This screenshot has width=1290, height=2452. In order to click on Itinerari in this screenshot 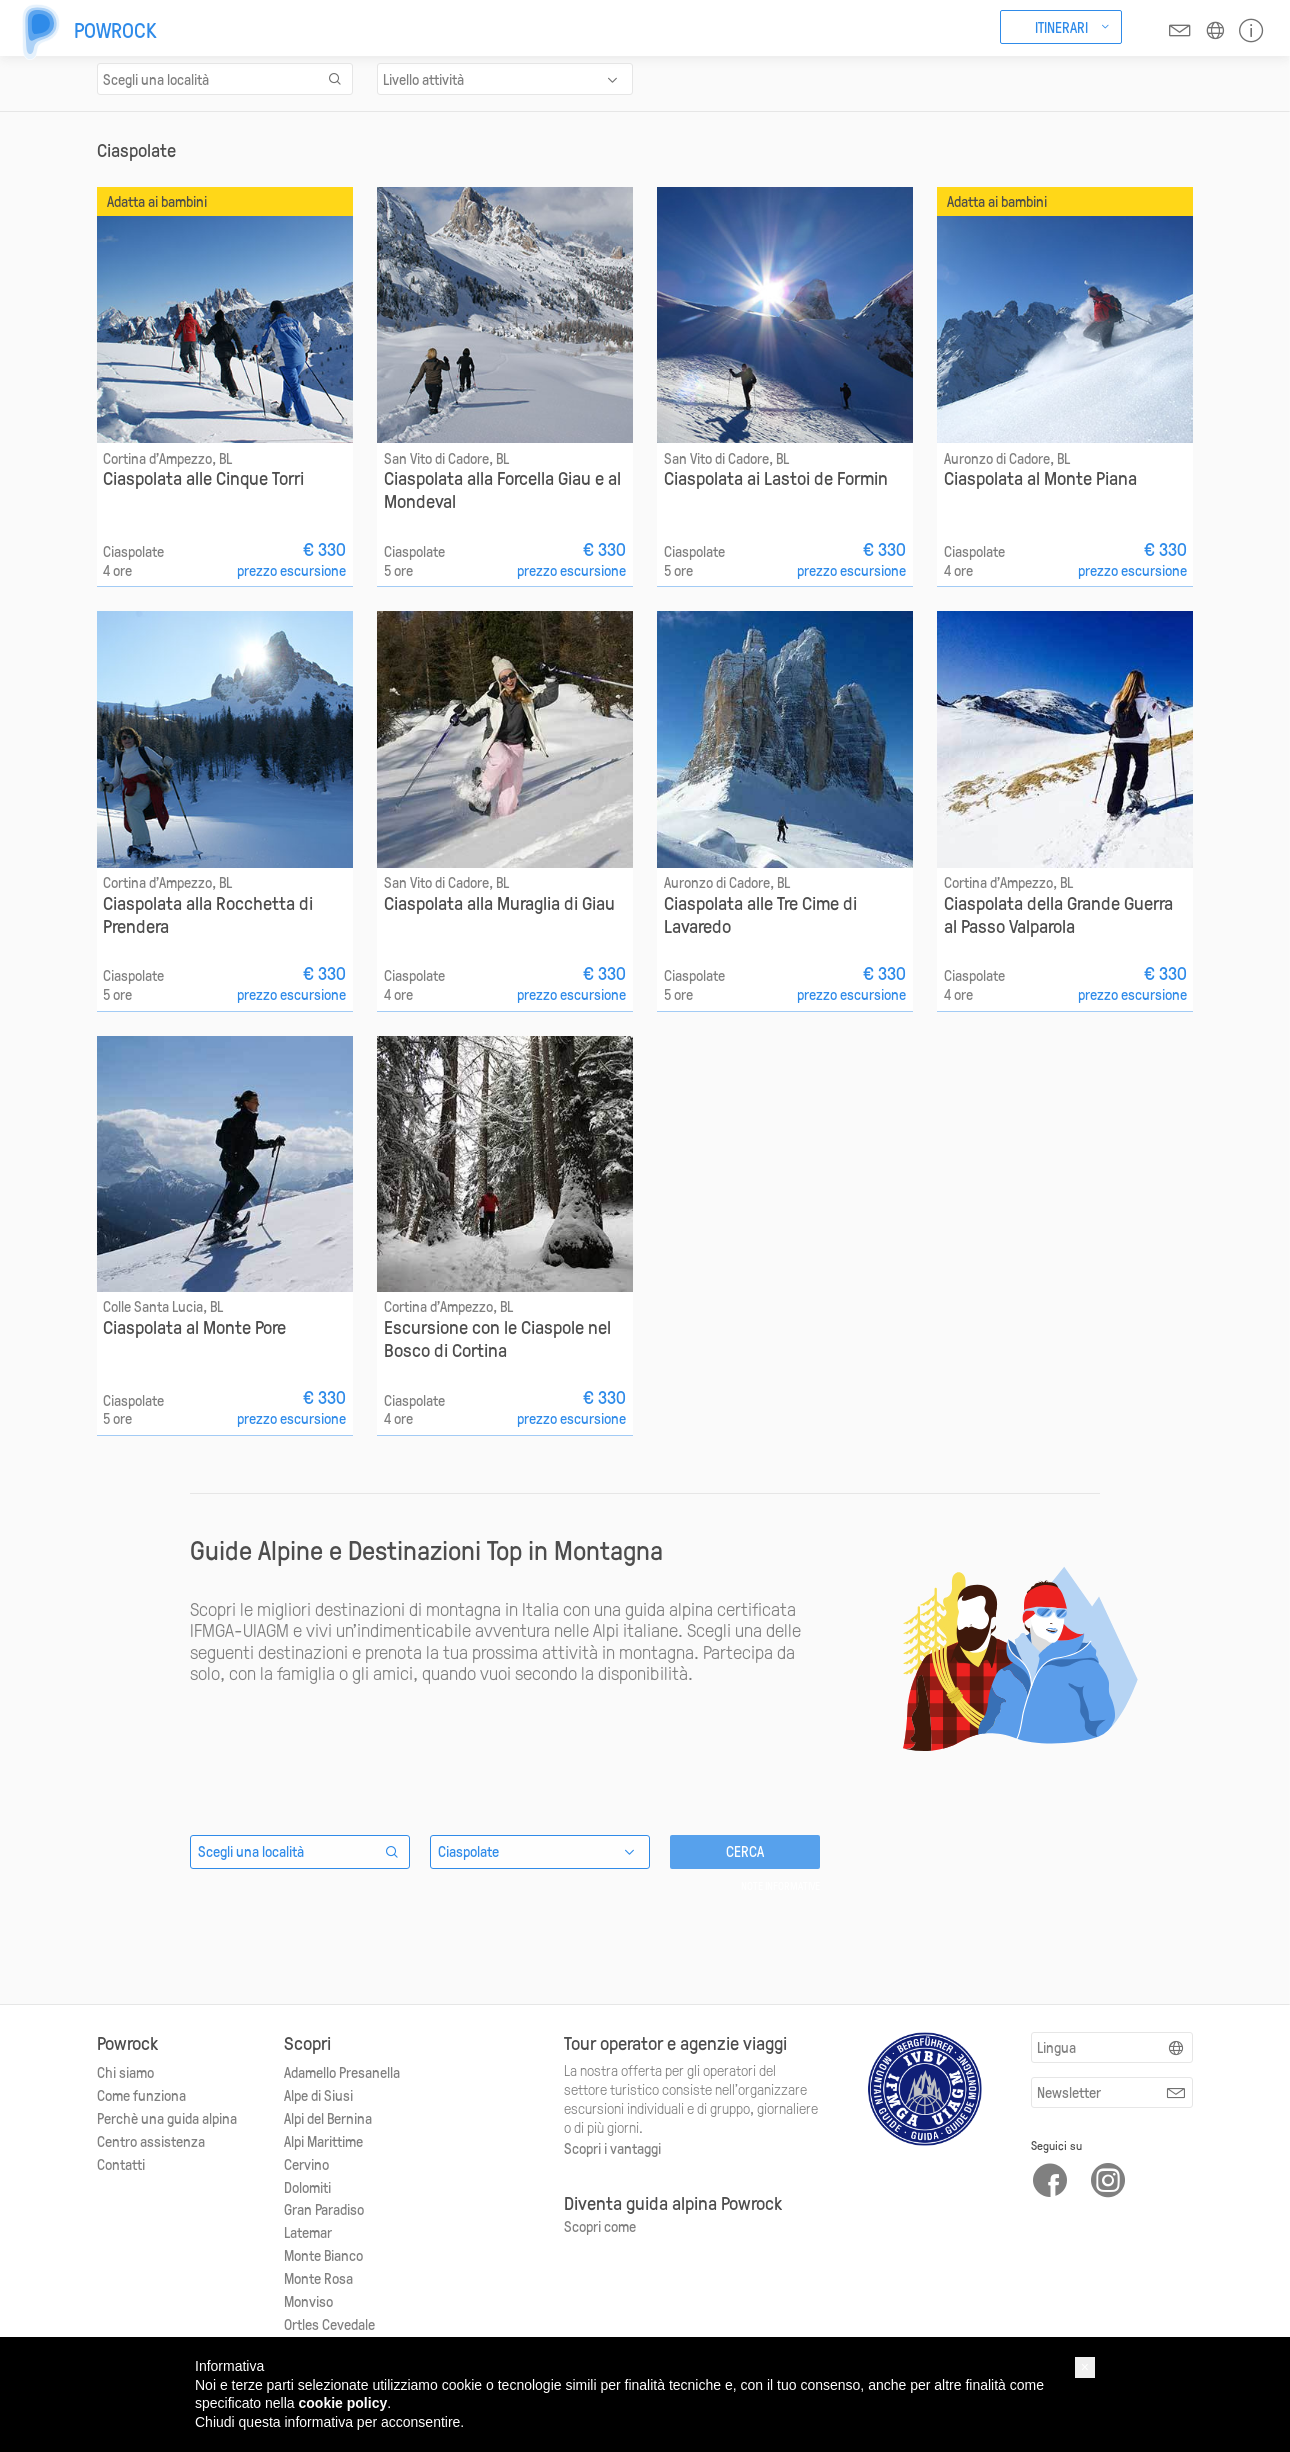, I will do `click(1061, 27)`.